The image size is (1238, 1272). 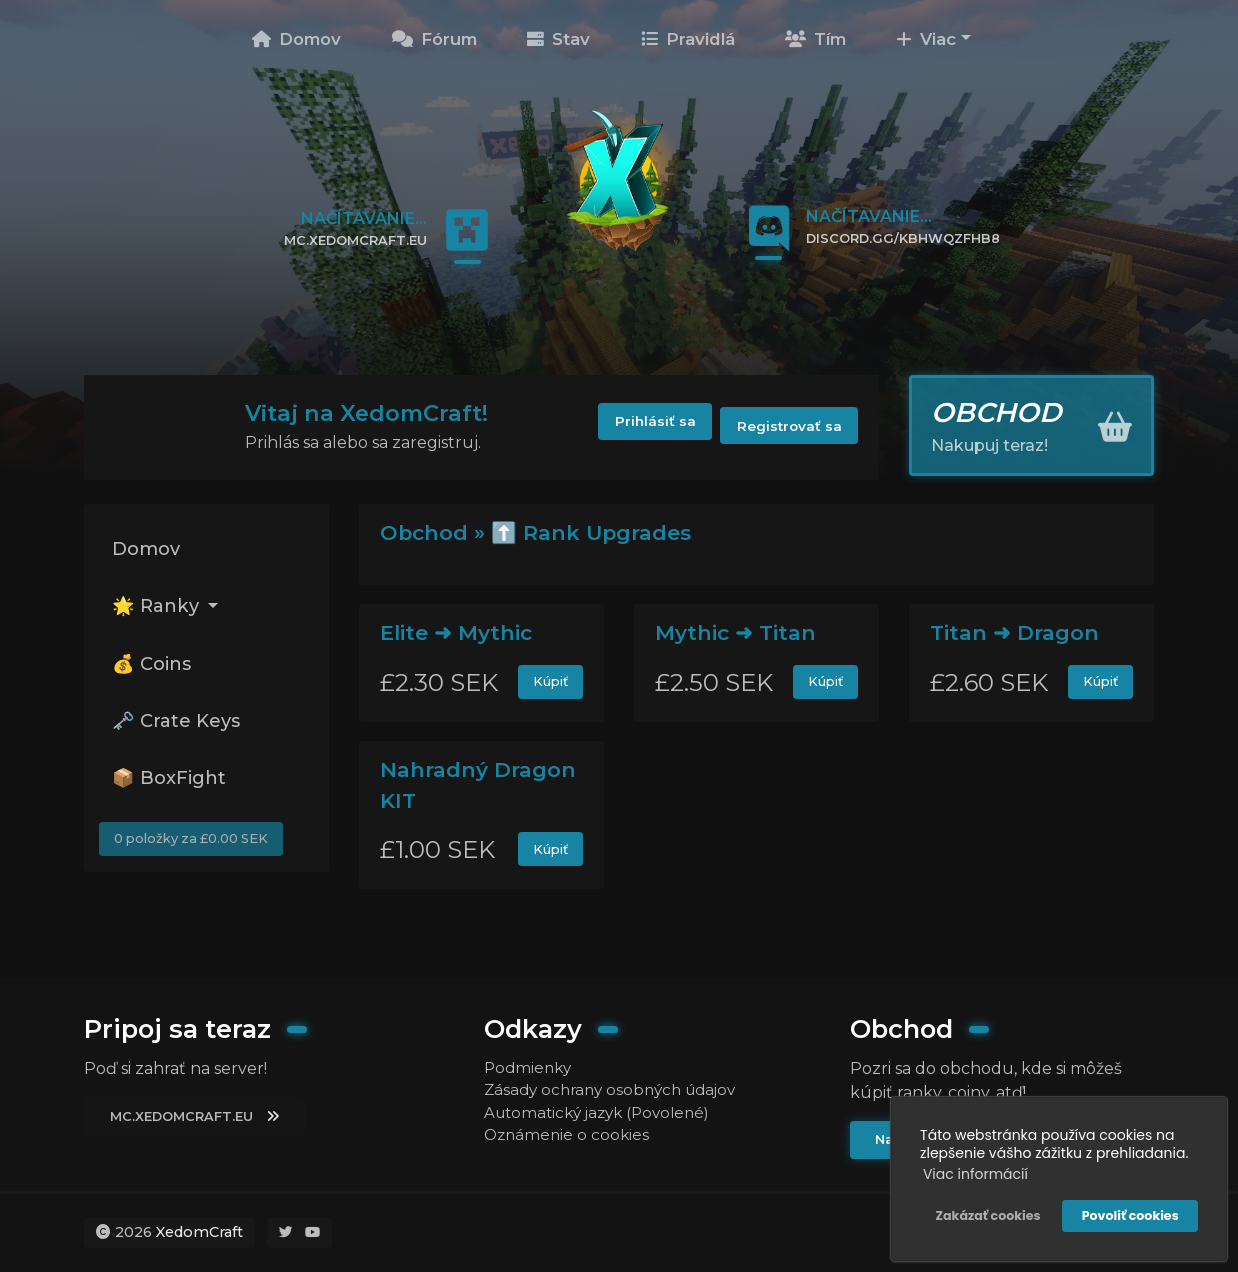 What do you see at coordinates (549, 683) in the screenshot?
I see `Kúpiť [button]` at bounding box center [549, 683].